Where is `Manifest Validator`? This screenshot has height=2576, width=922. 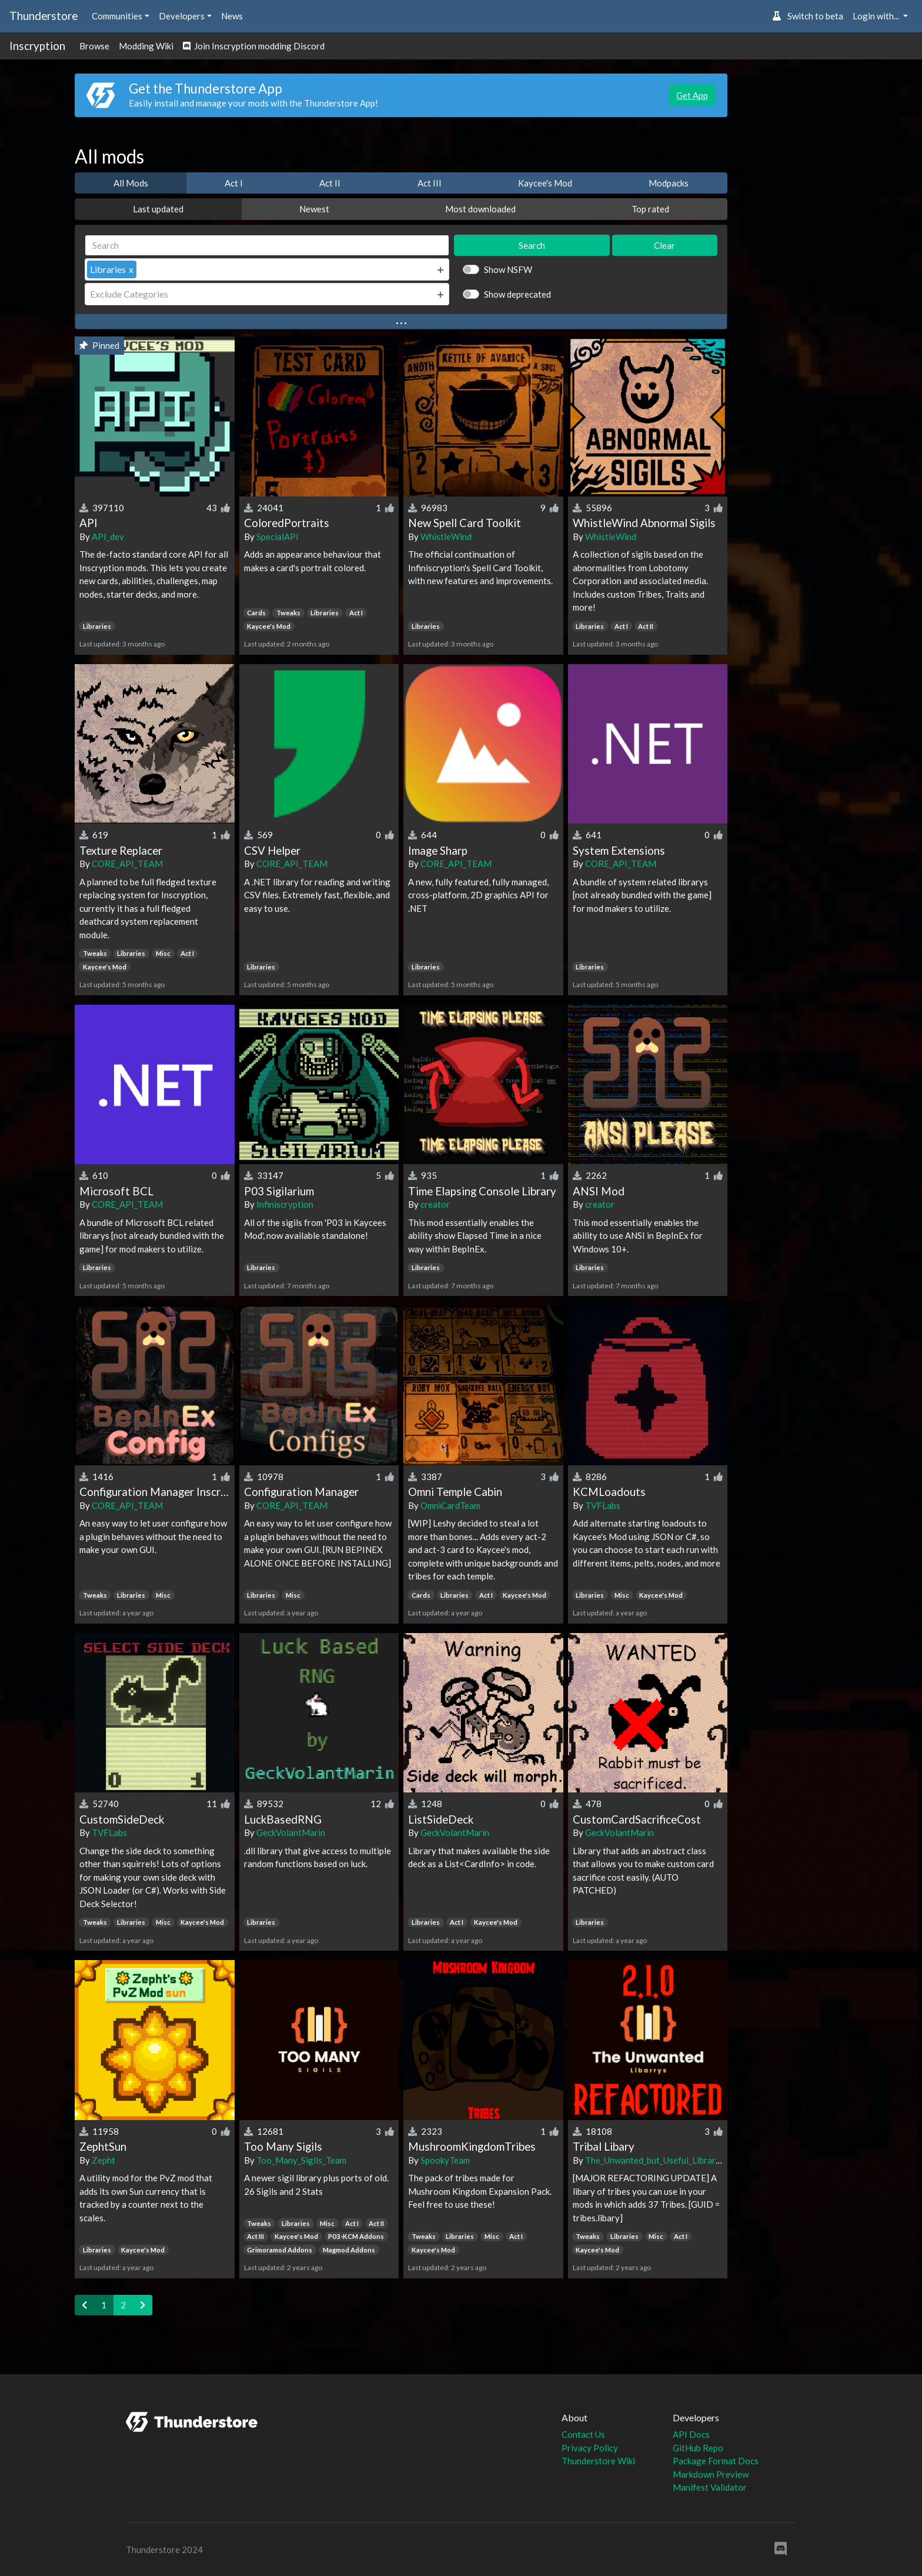
Manifest Validator is located at coordinates (710, 2487).